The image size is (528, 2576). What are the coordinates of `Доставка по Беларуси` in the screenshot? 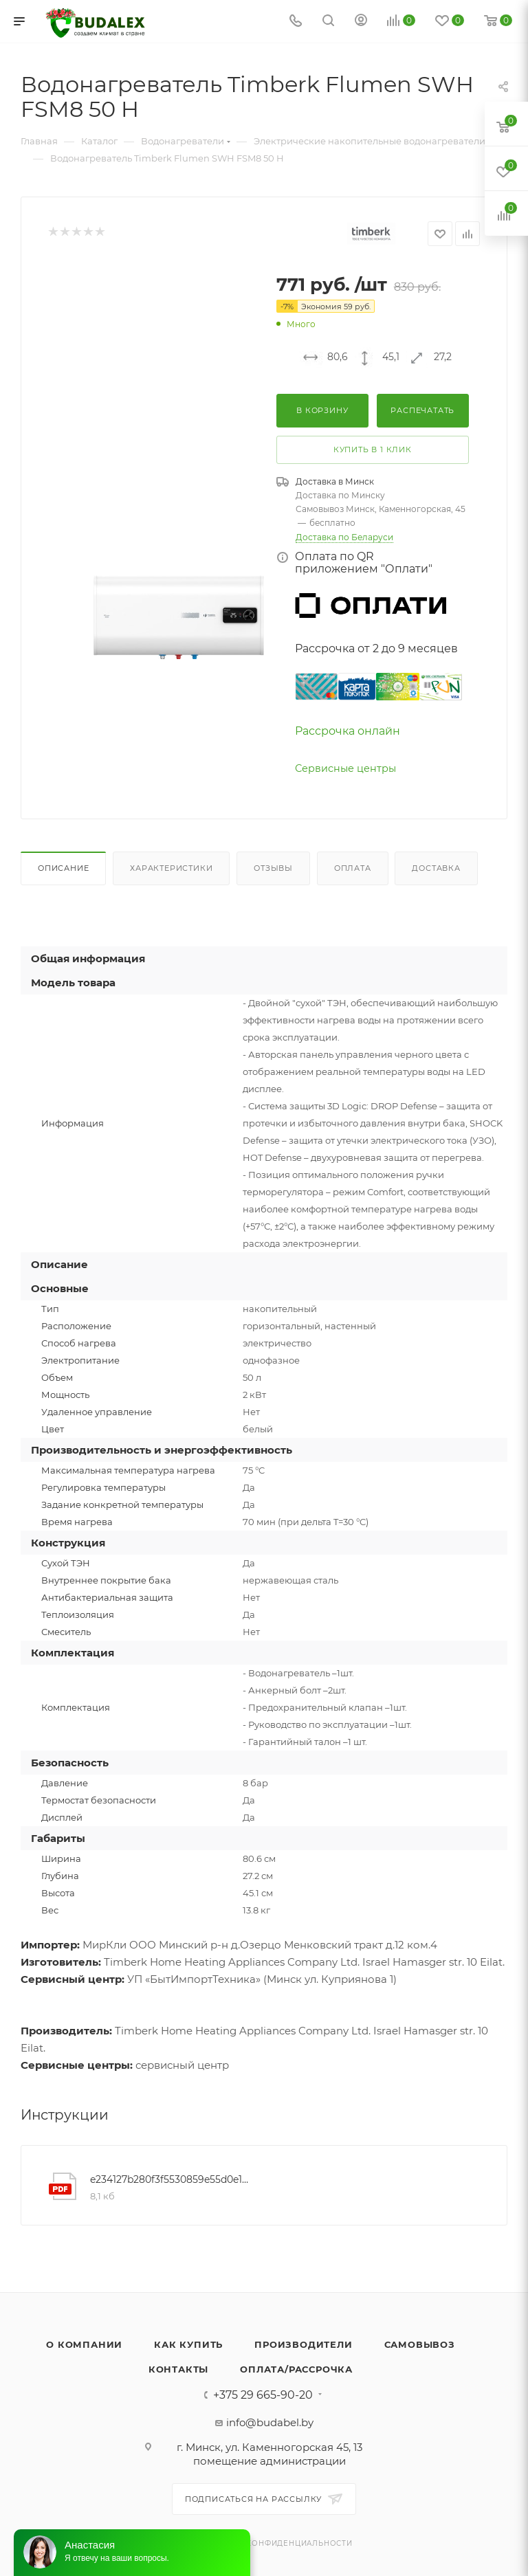 It's located at (344, 537).